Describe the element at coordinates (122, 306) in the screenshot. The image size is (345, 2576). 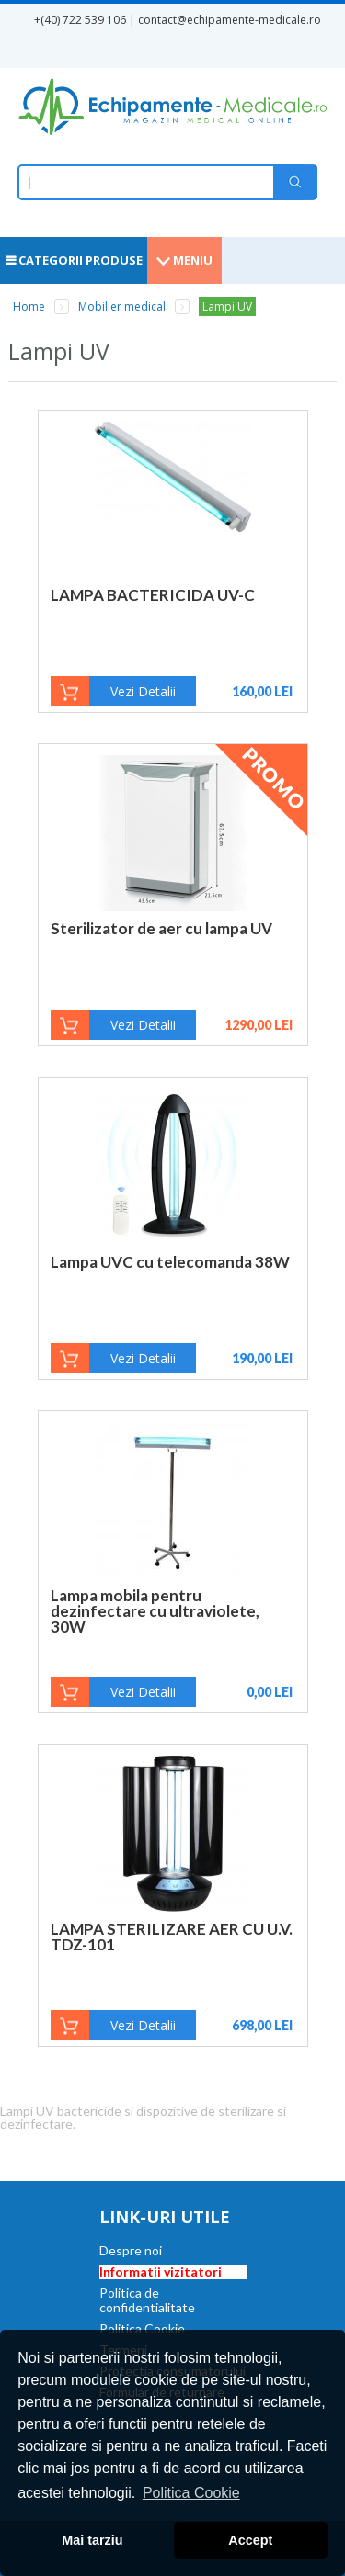
I see `Mobilier medical` at that location.